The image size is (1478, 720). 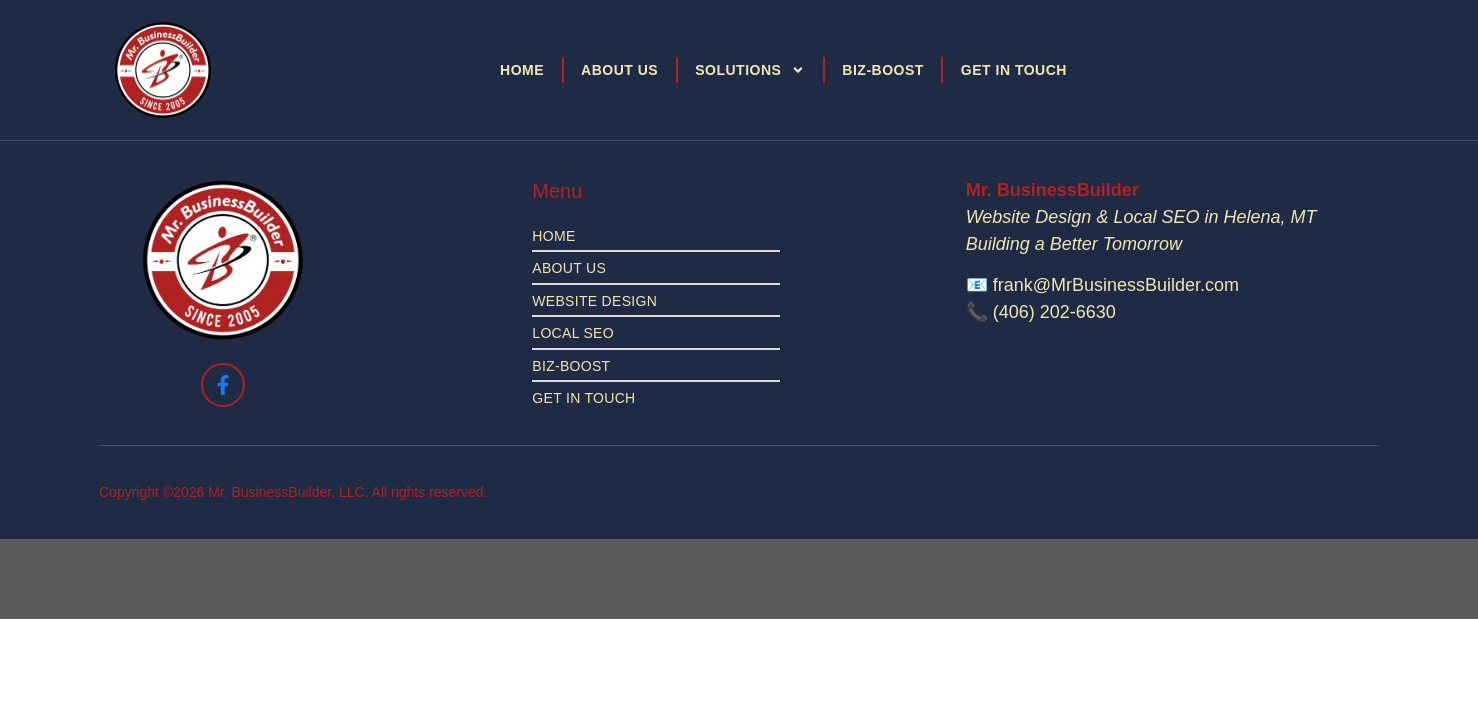 I want to click on Solutions, so click(x=750, y=70).